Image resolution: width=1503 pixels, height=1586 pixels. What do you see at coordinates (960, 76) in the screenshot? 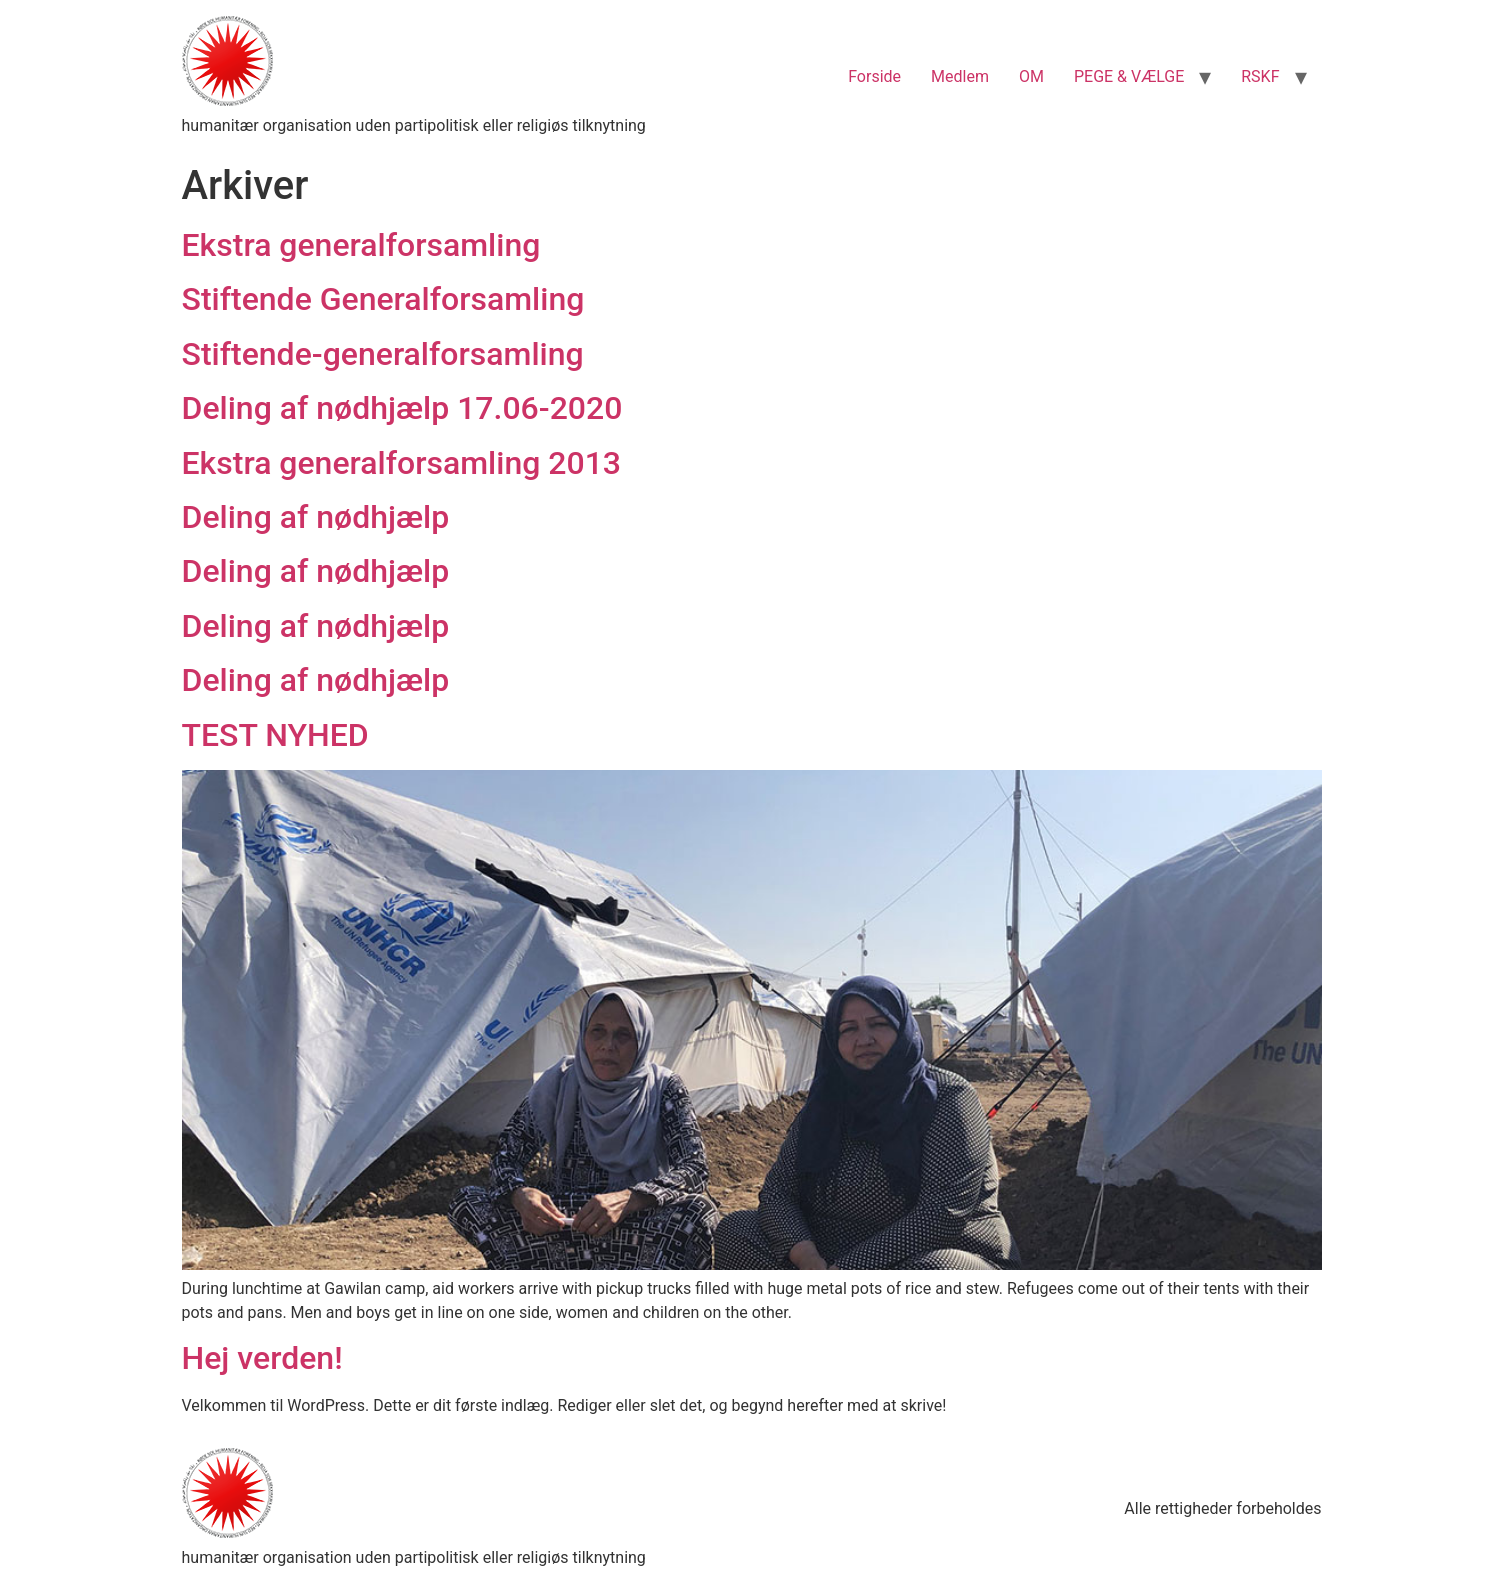
I see `Medlem` at bounding box center [960, 76].